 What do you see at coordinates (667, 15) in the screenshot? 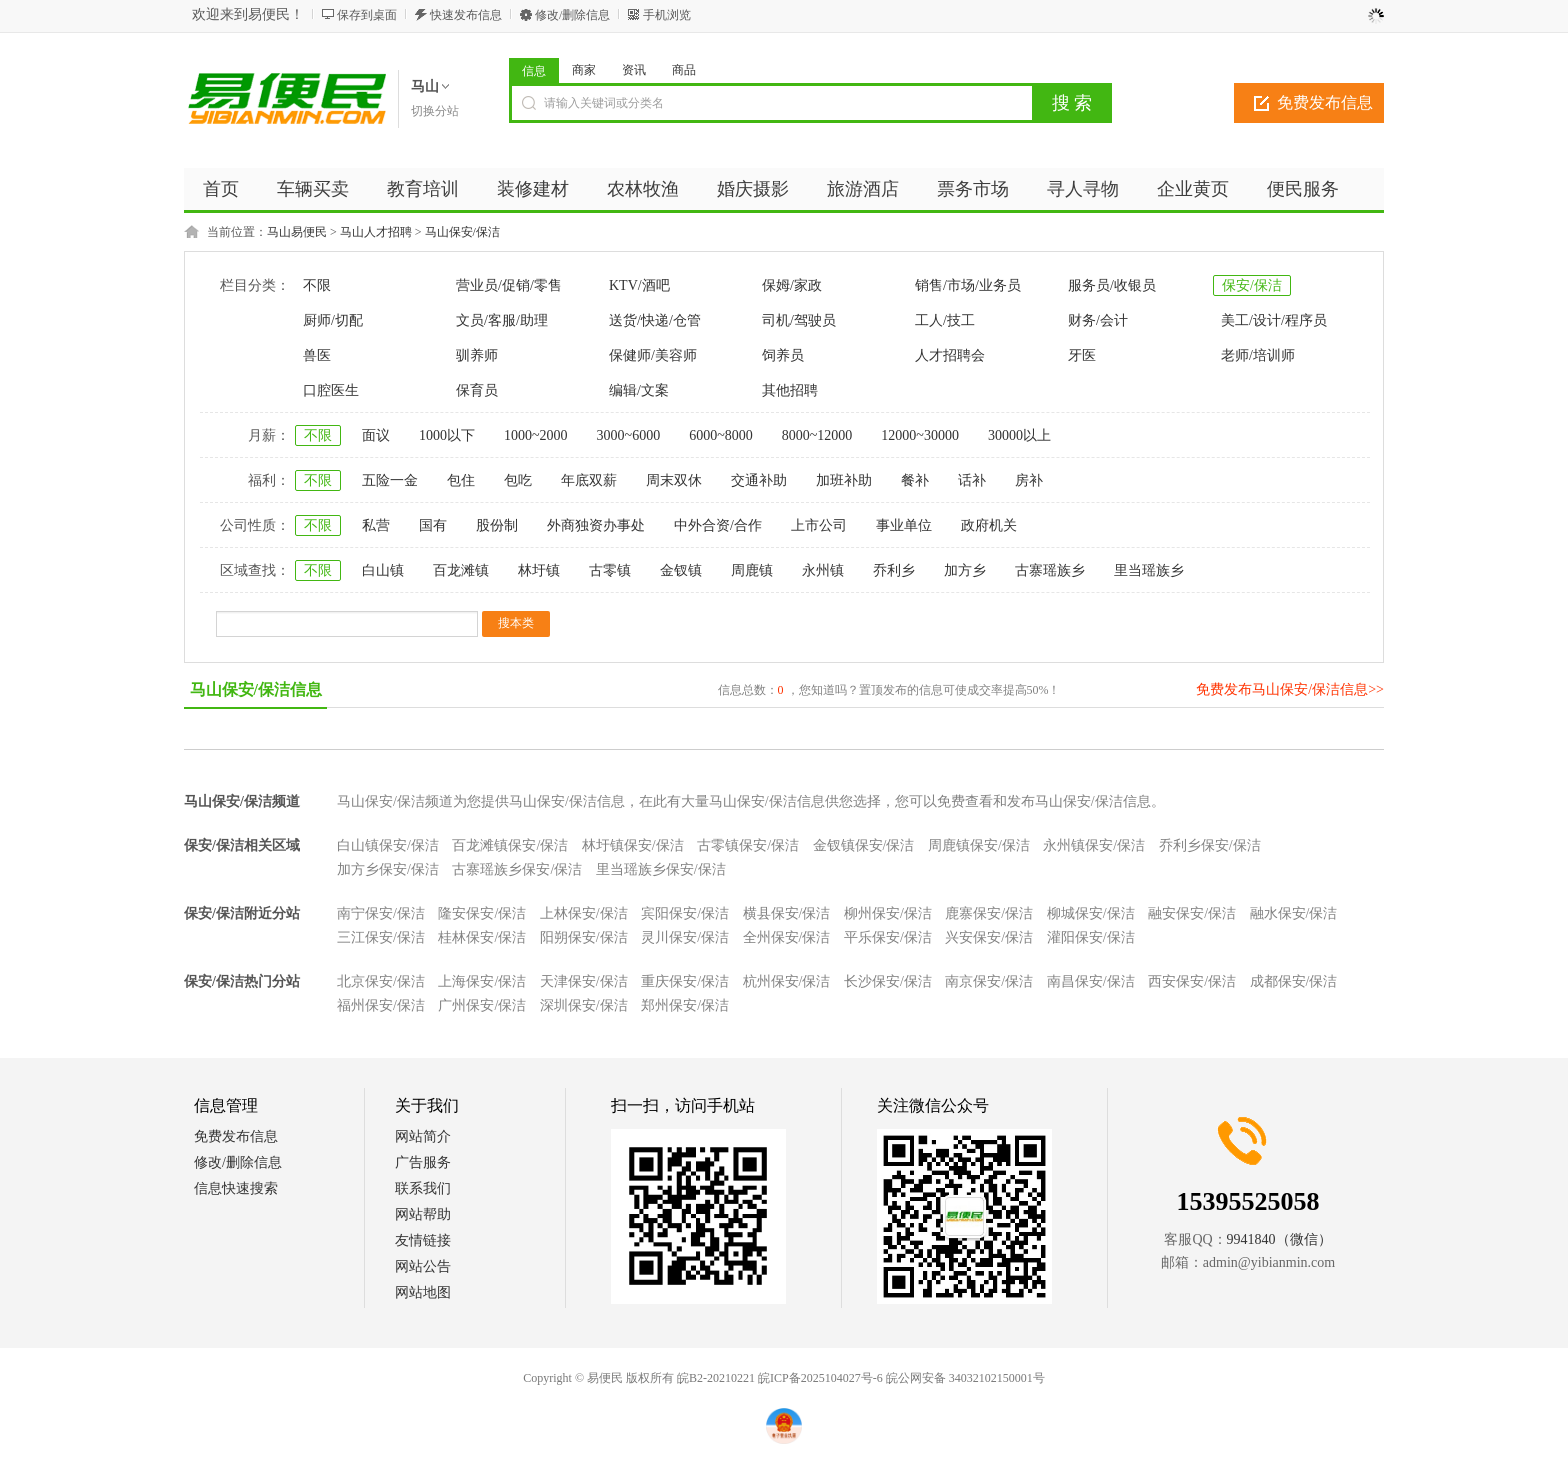
I see `手机浏览` at bounding box center [667, 15].